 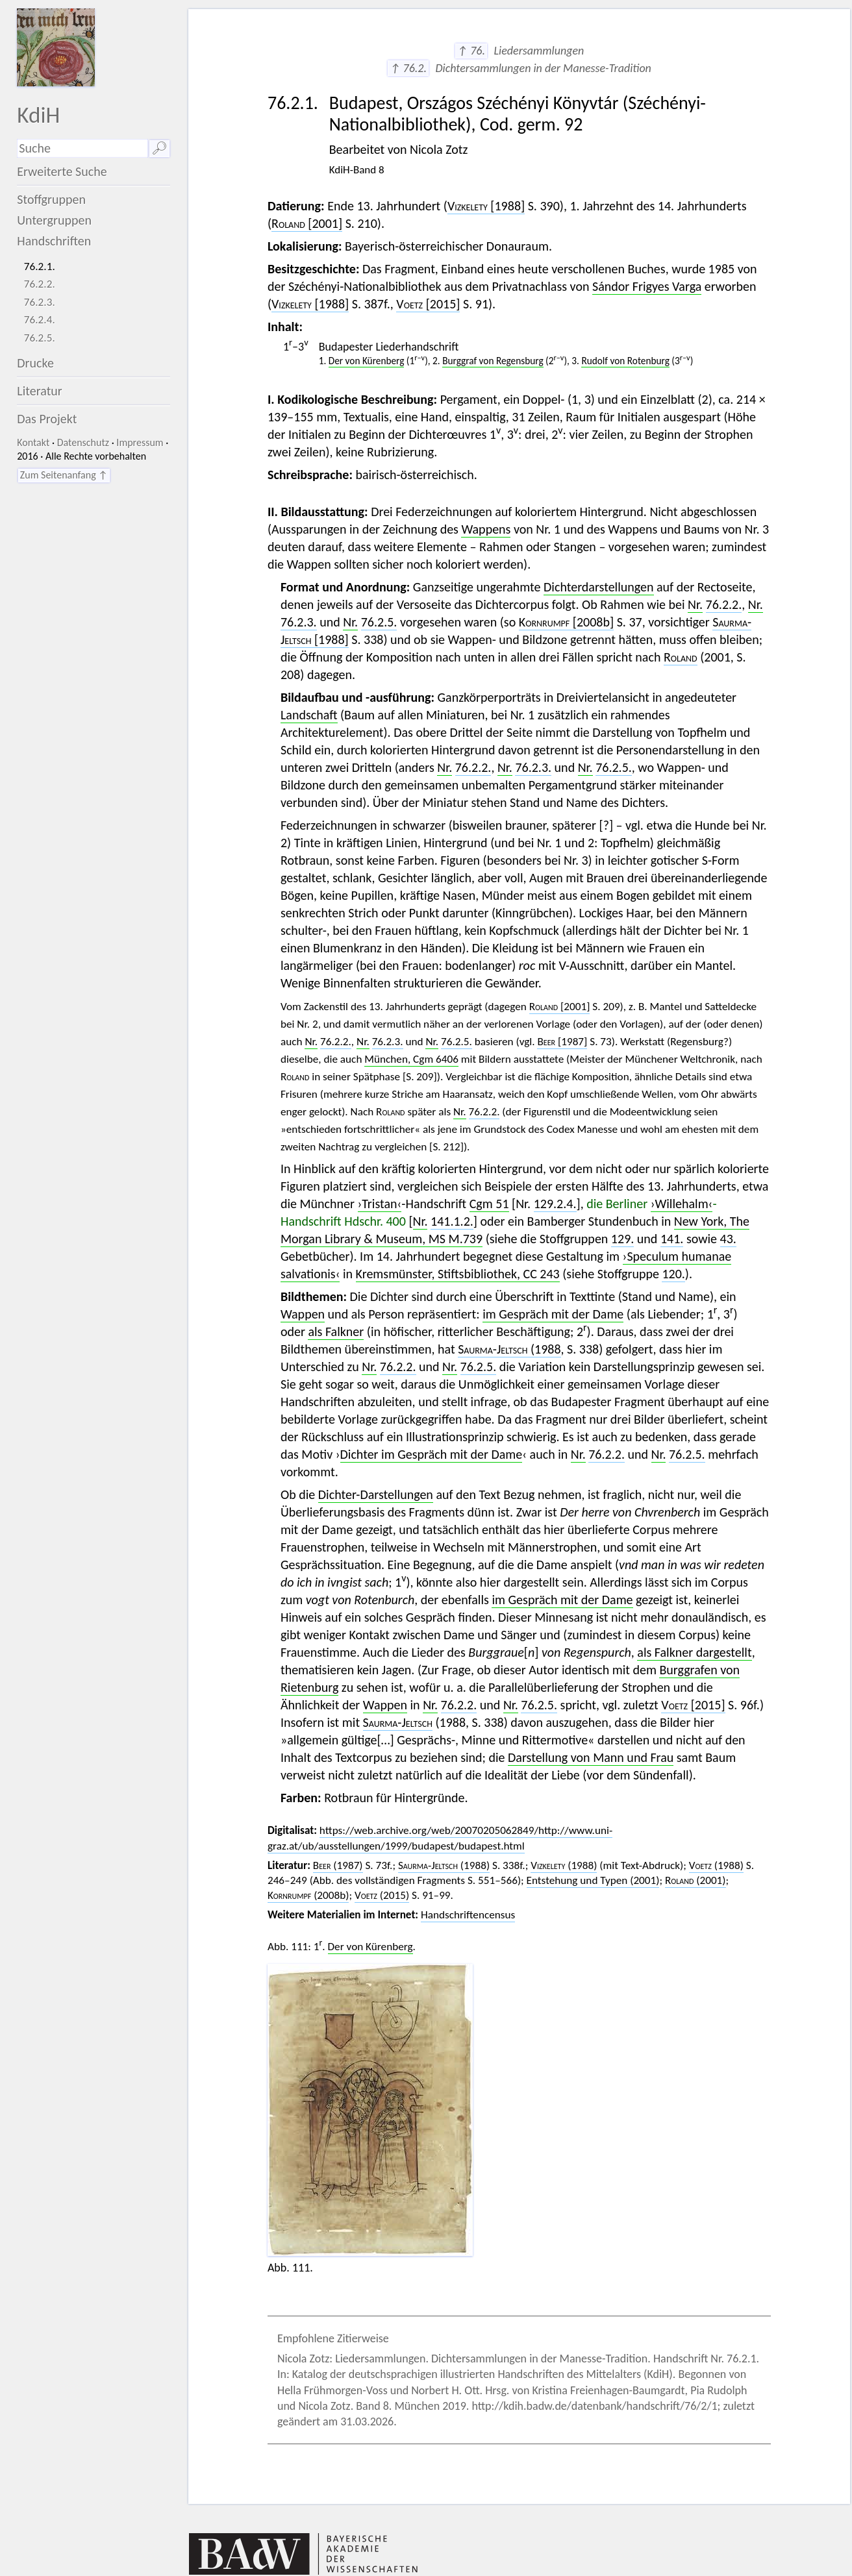 I want to click on Stoffgruppen, so click(x=51, y=199).